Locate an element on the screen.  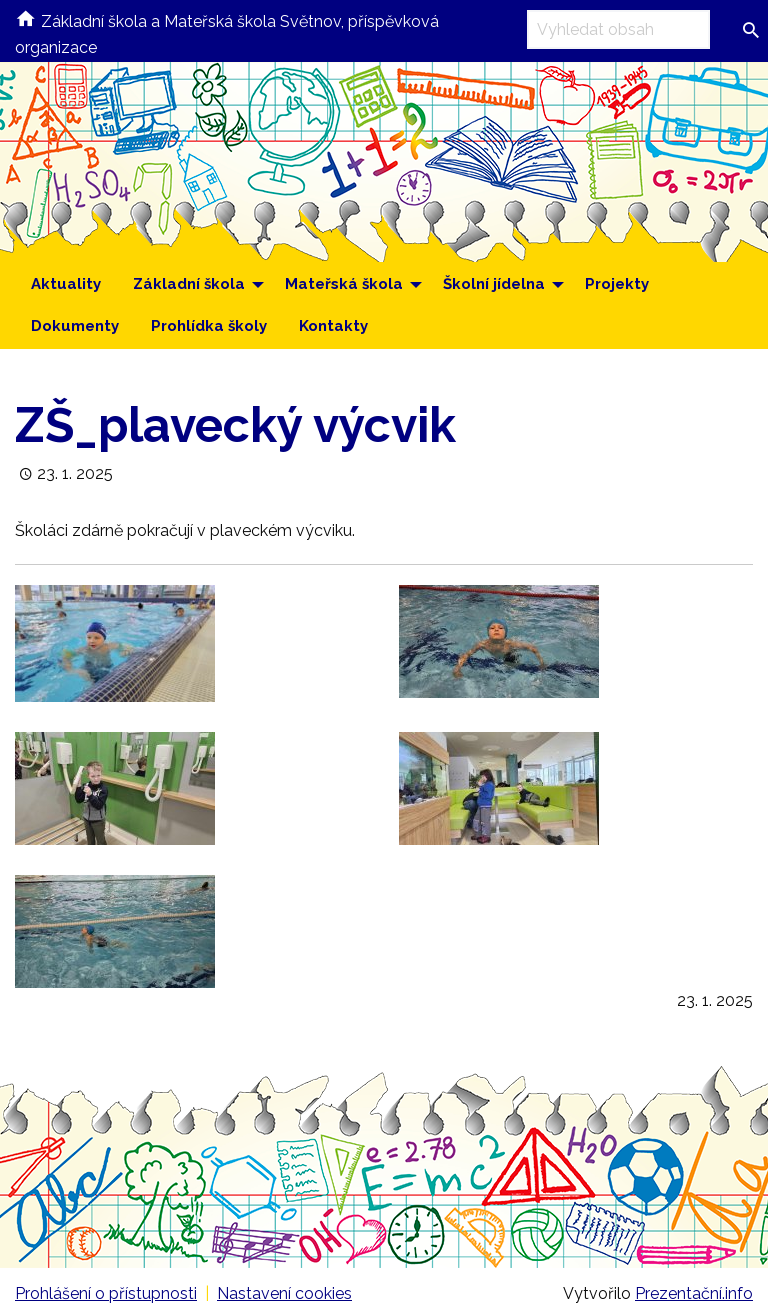
[Vyhledávací pole] is located at coordinates (618, 29).